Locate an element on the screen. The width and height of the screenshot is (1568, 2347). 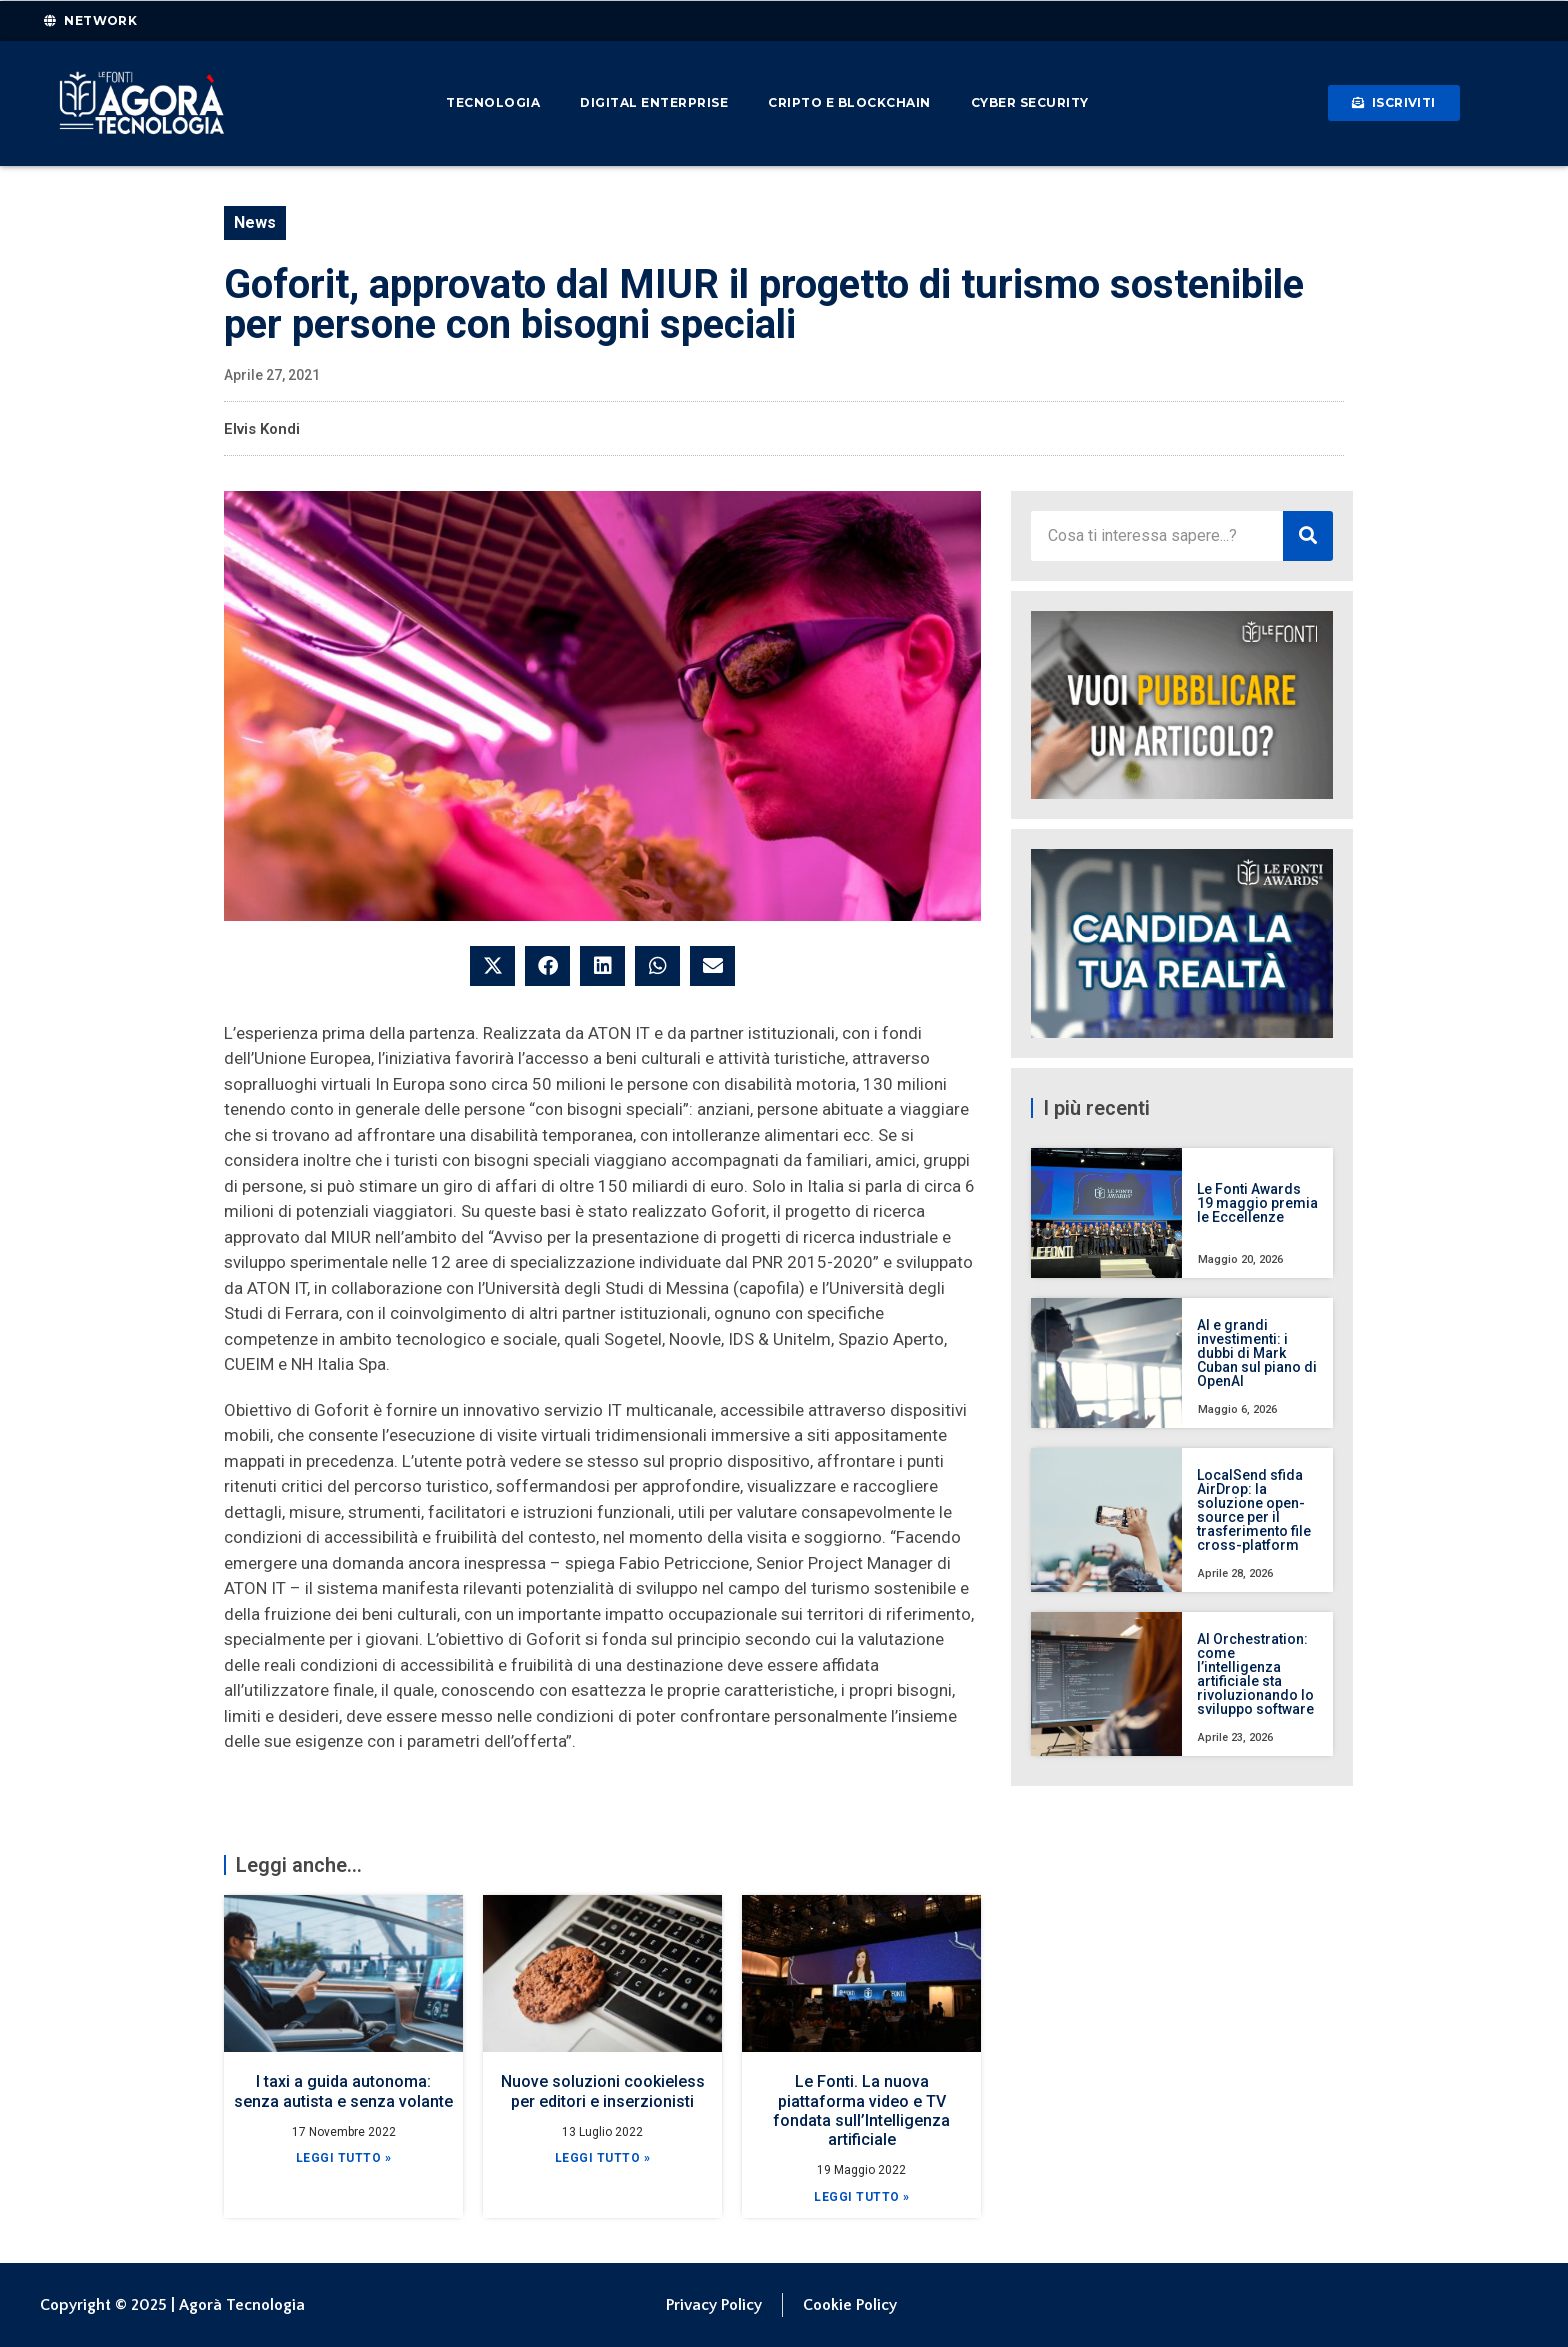
Nuove soluzioni cookieless per editori e inserzionisti is located at coordinates (603, 2091).